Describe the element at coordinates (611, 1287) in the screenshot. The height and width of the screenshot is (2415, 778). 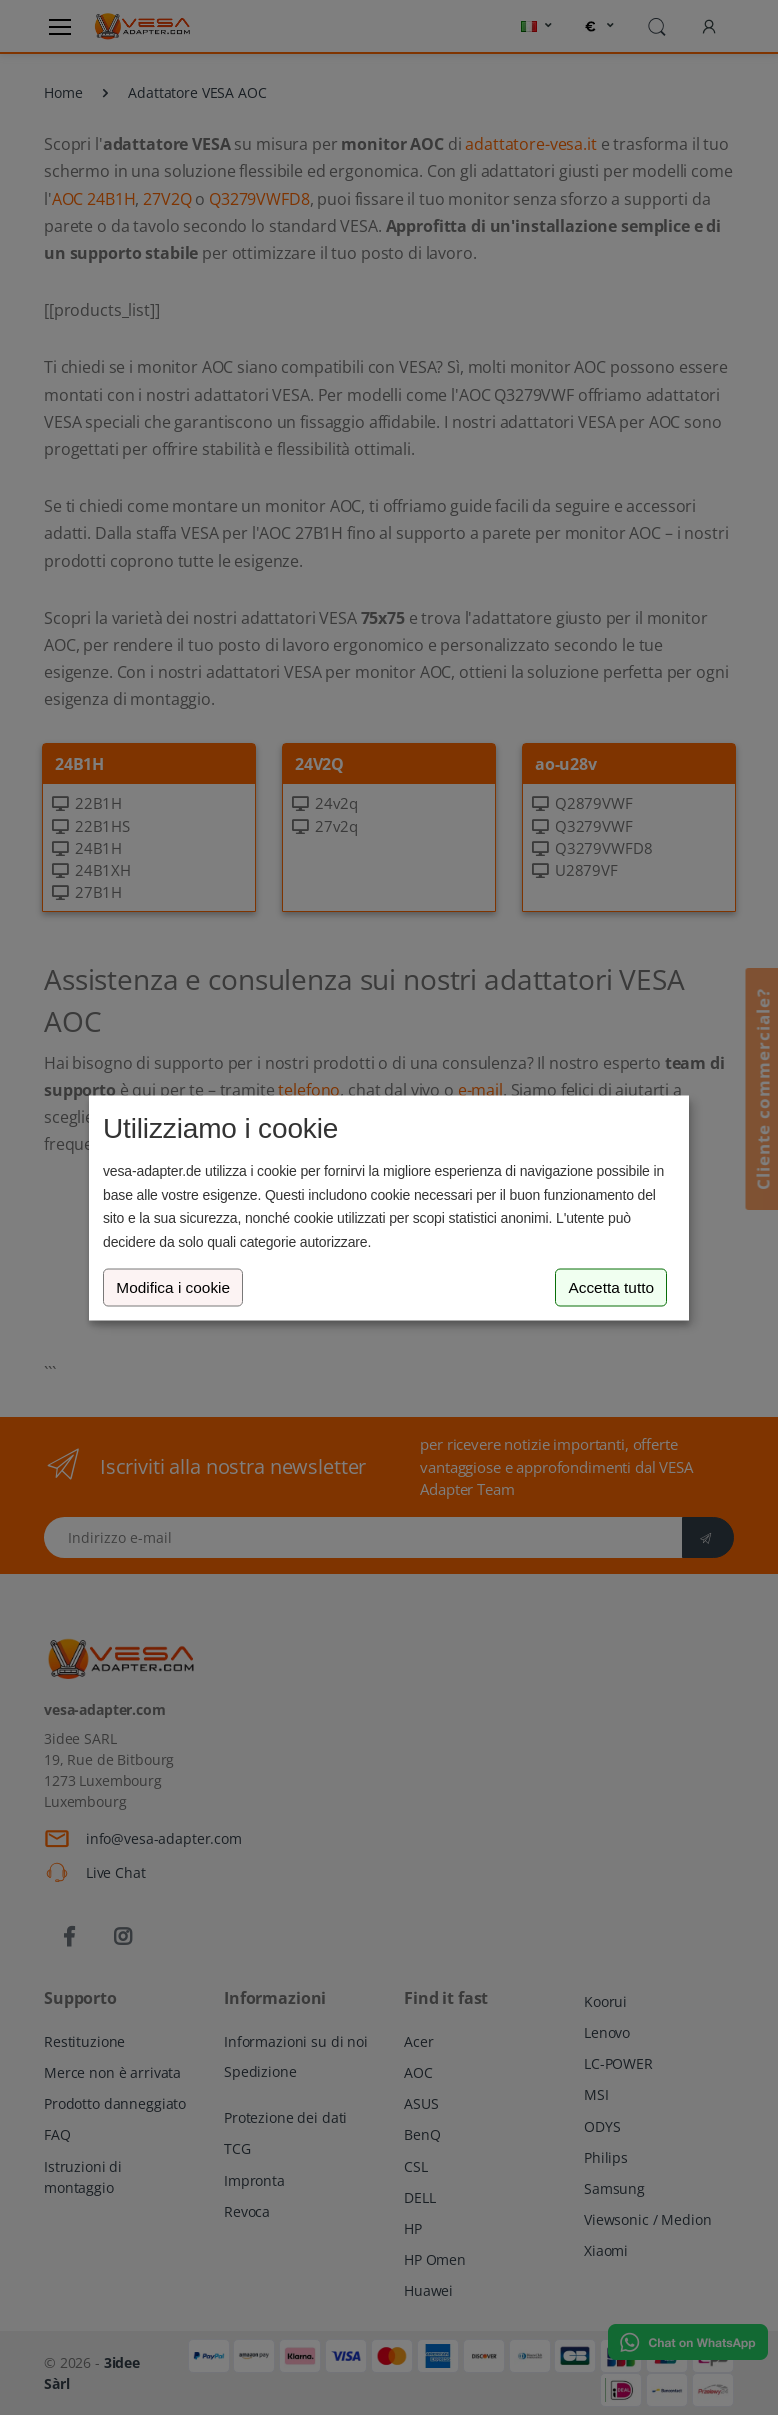
I see `Accetta tutto` at that location.